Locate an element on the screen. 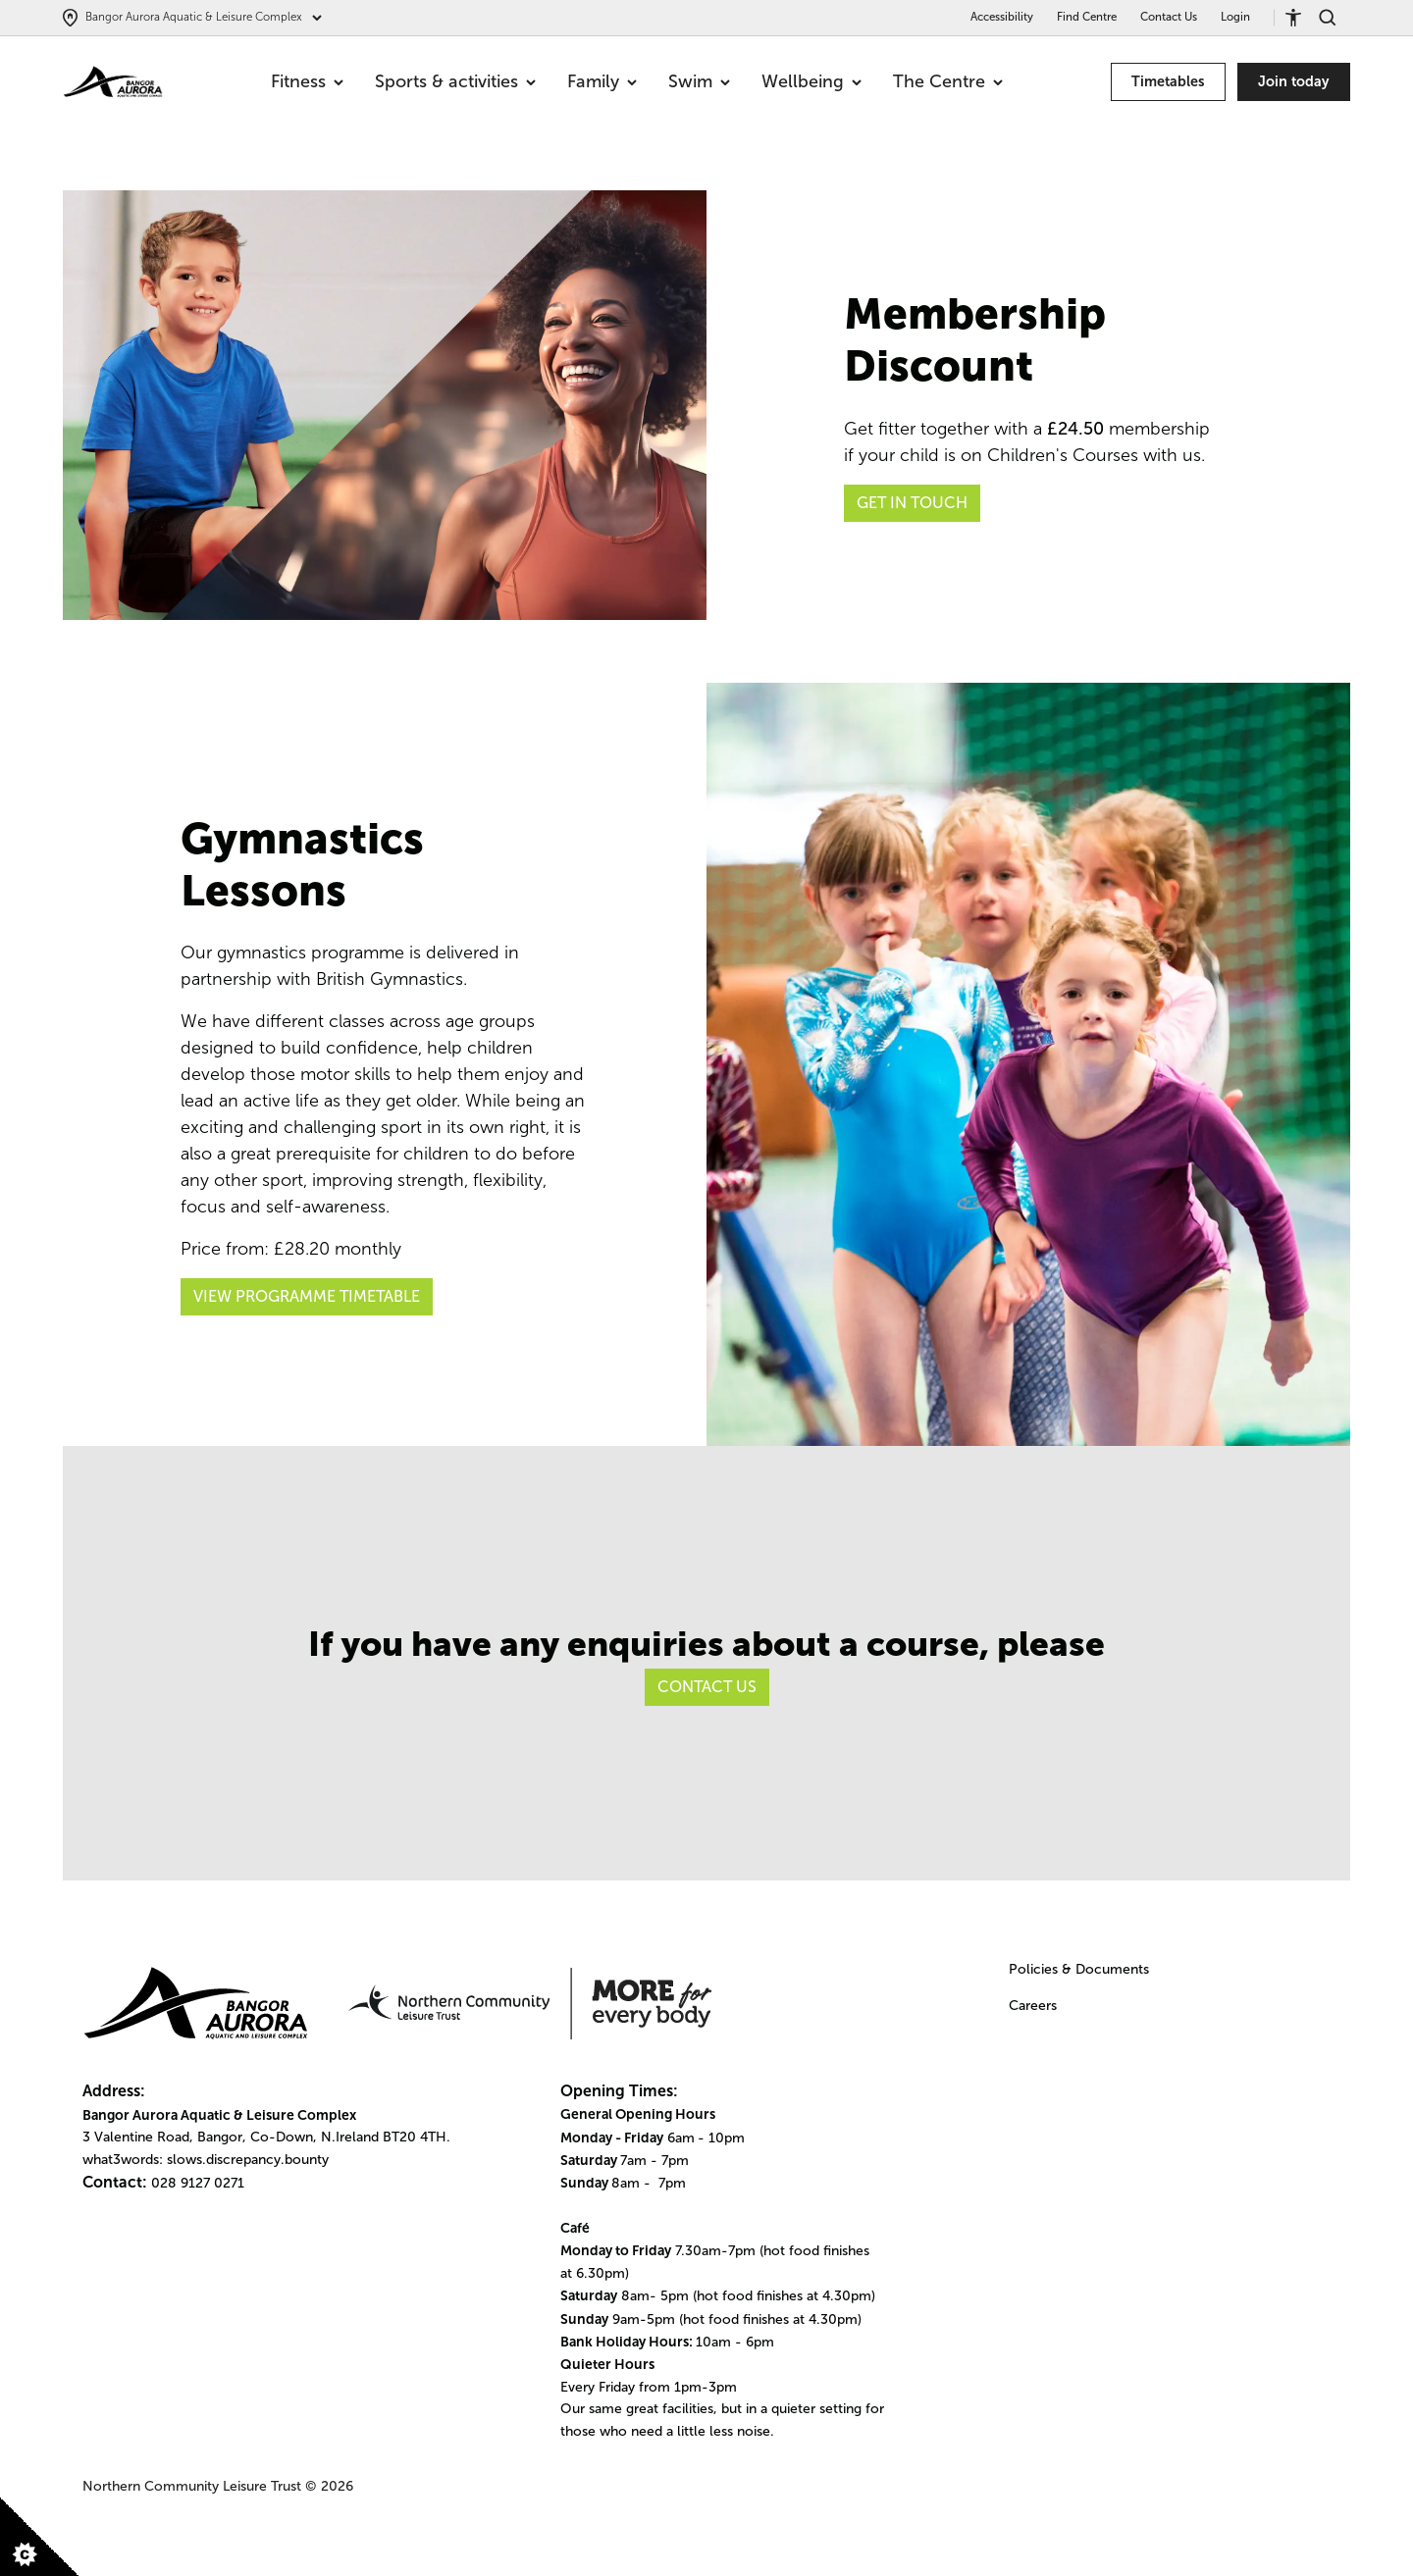 Image resolution: width=1413 pixels, height=2576 pixels. [Accessibility tools] is located at coordinates (1301, 17).